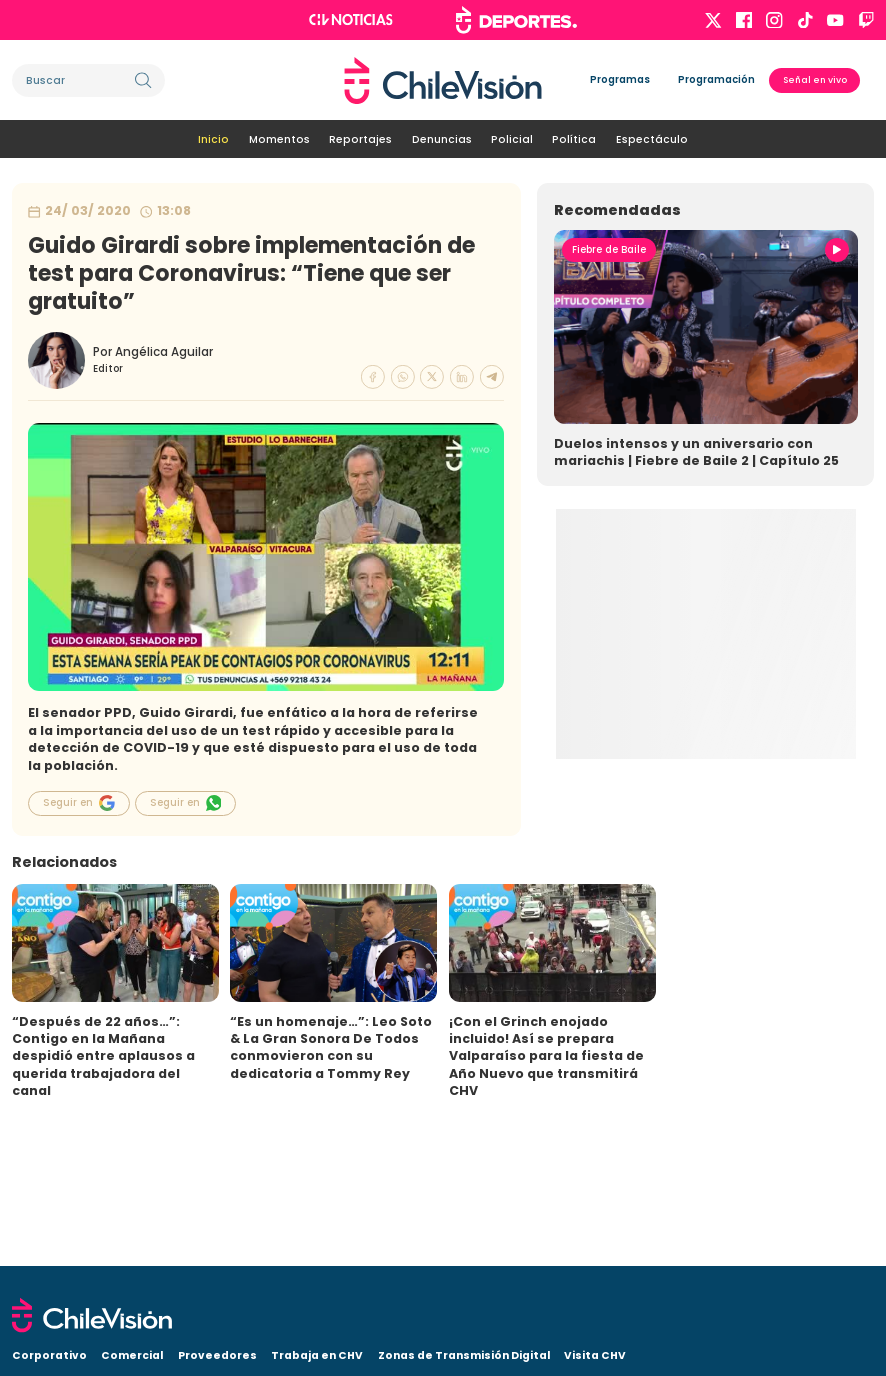 This screenshot has height=1376, width=886. What do you see at coordinates (213, 139) in the screenshot?
I see `Inicio` at bounding box center [213, 139].